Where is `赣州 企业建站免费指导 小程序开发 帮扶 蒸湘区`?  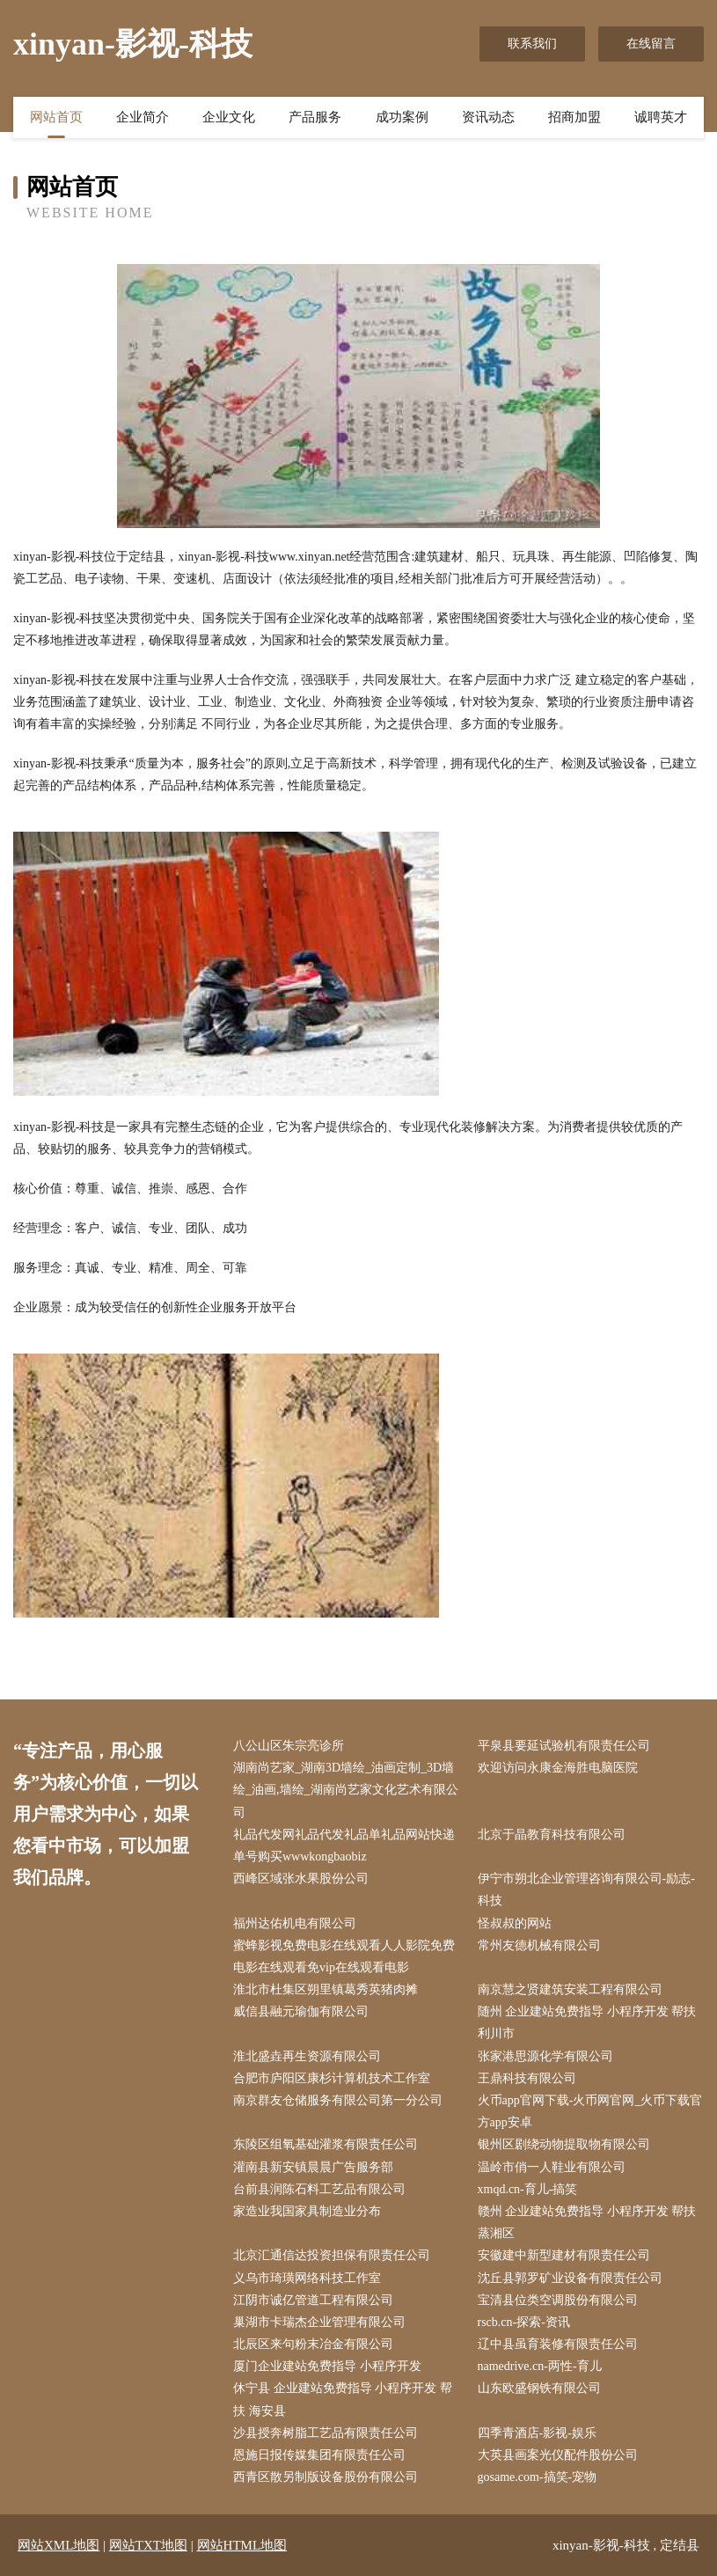 赣州 企业建站免费指导 小程序开发 帮扶 蒸湘区 is located at coordinates (587, 2222).